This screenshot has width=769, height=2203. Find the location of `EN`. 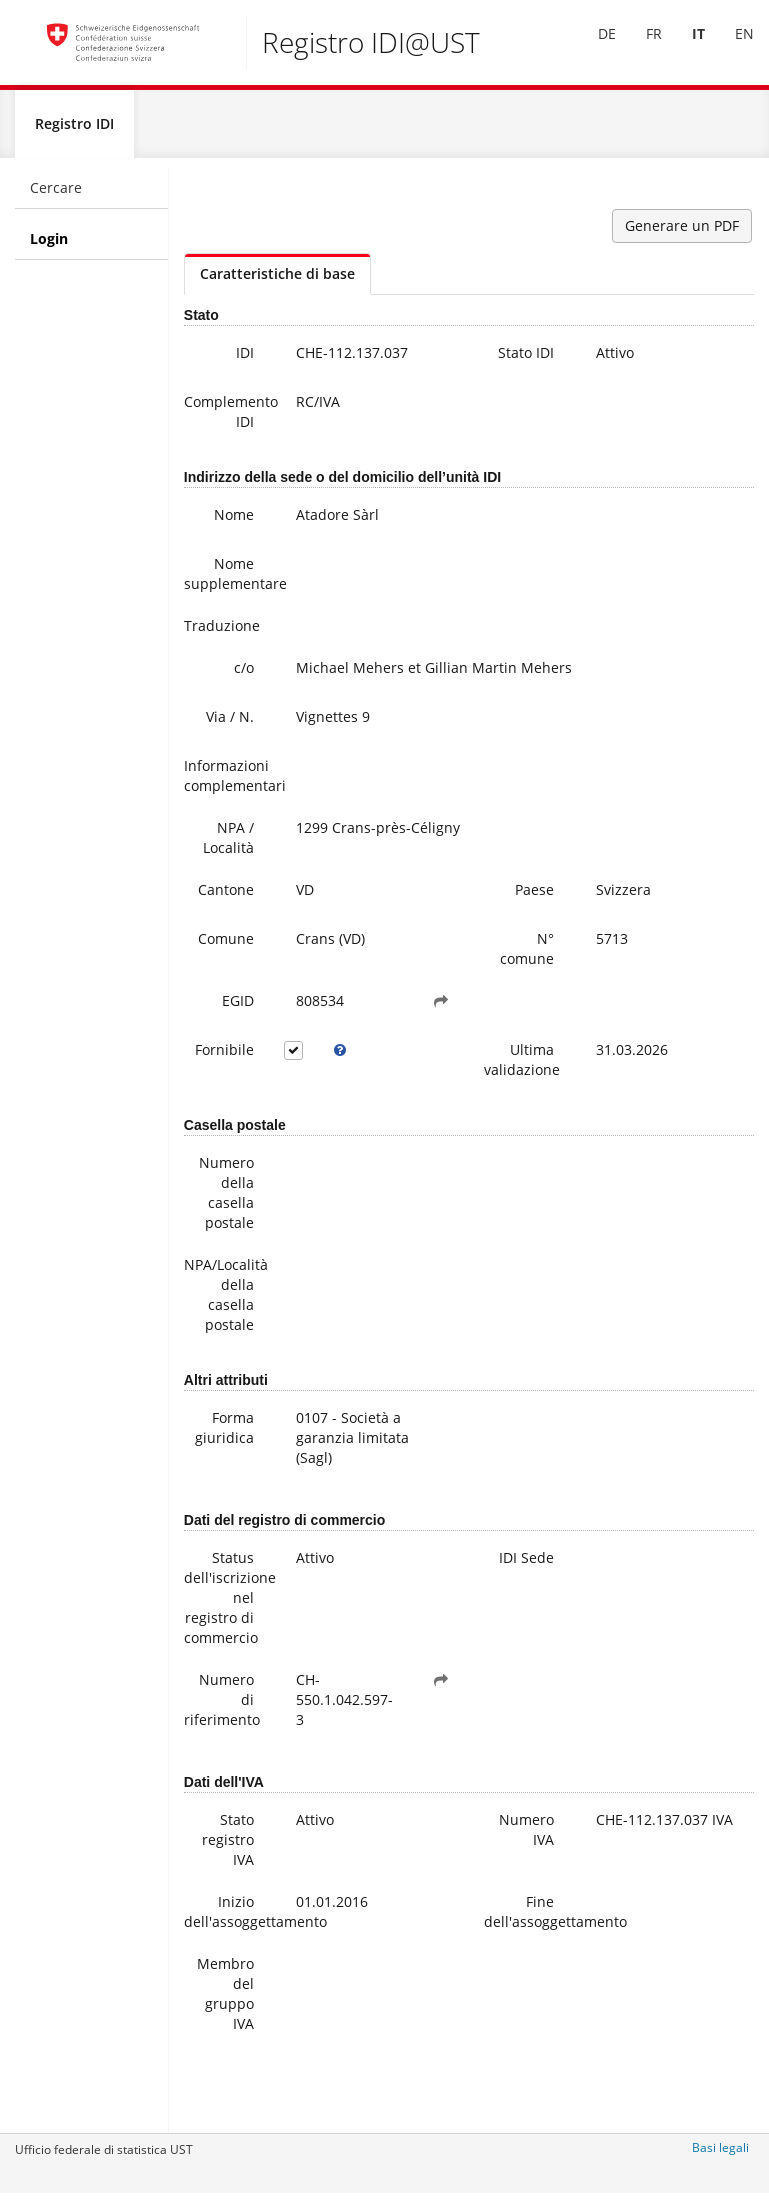

EN is located at coordinates (729, 48).